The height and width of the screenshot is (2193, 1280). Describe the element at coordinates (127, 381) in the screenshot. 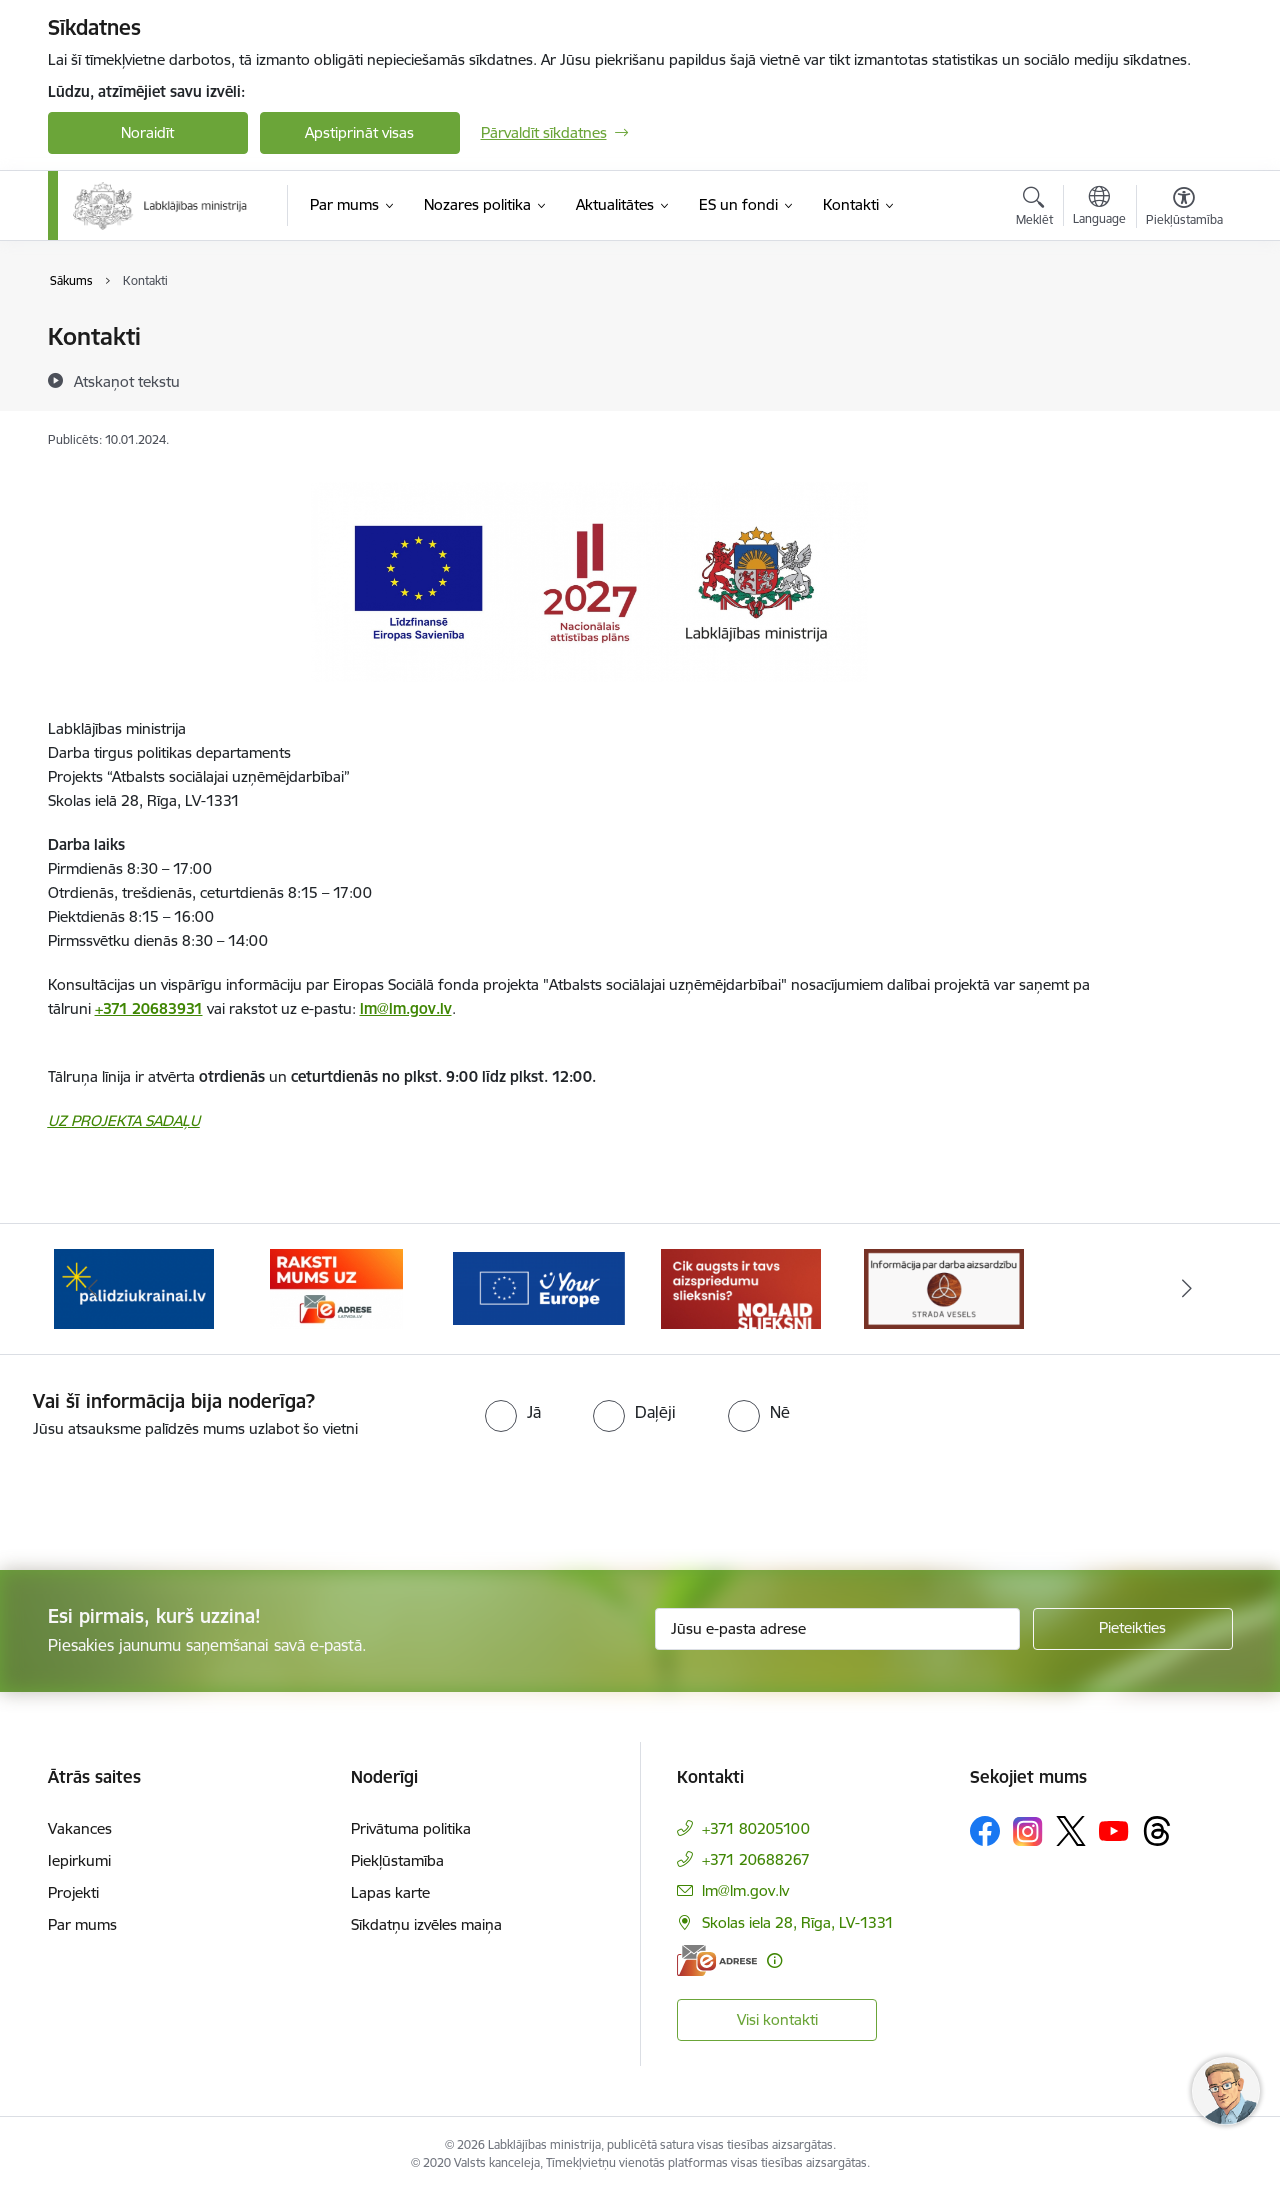

I see `[Atskaņot tekstu]` at that location.